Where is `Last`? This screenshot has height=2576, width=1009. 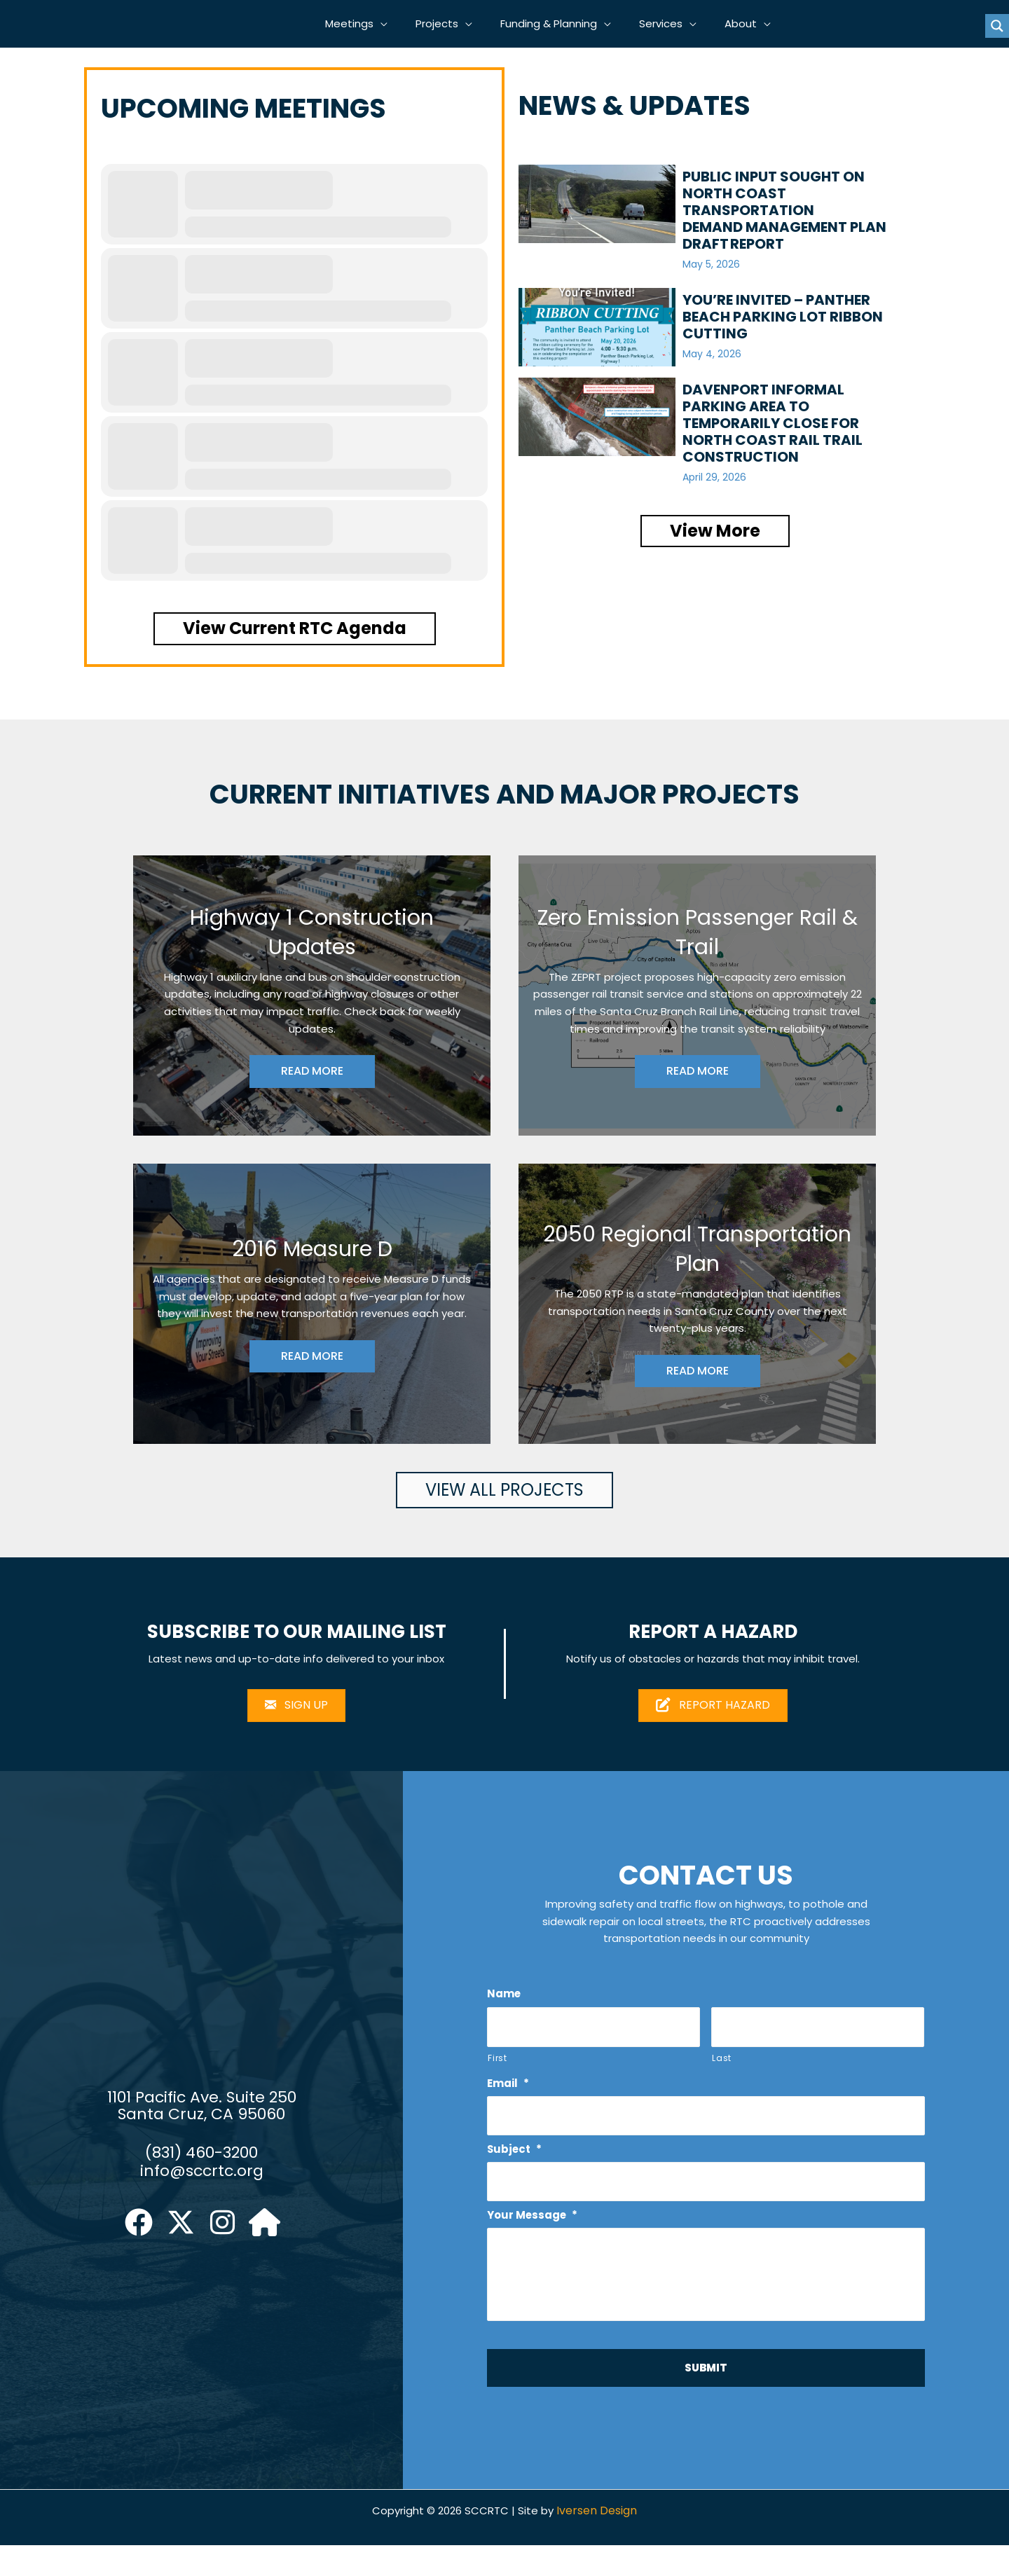
Last is located at coordinates (722, 2065).